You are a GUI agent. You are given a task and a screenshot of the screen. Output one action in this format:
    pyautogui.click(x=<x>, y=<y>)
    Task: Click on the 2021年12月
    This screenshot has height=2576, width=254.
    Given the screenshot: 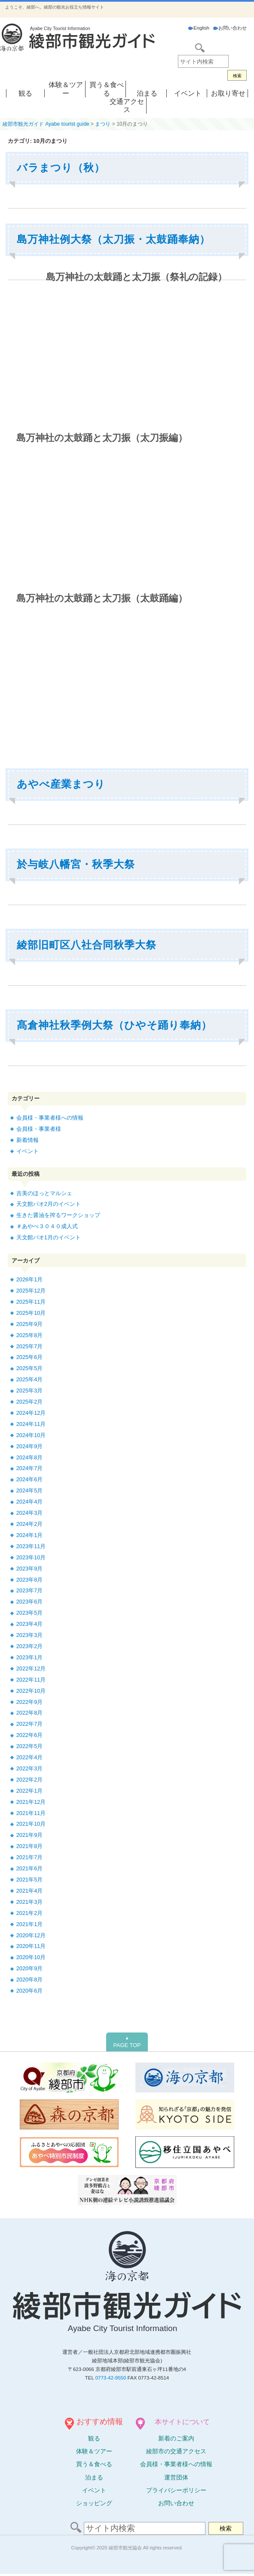 What is the action you would take?
    pyautogui.click(x=31, y=1802)
    